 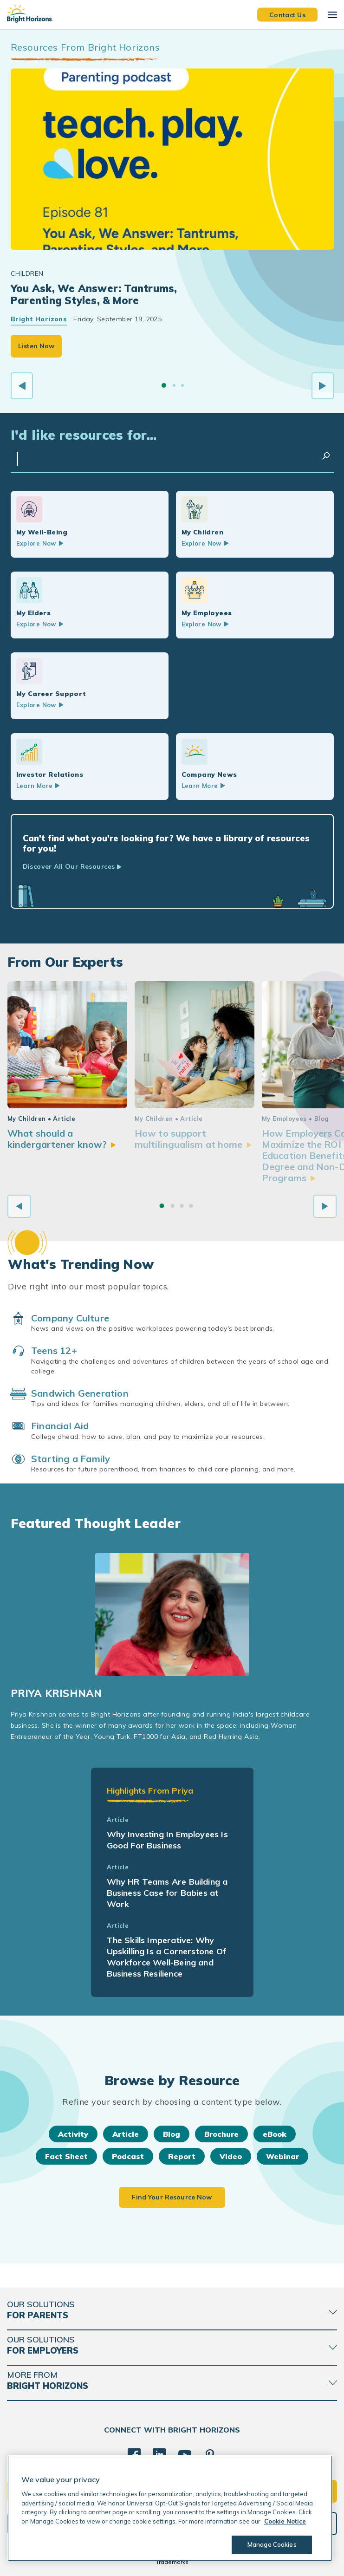 What do you see at coordinates (184, 2455) in the screenshot?
I see `[YouTube]` at bounding box center [184, 2455].